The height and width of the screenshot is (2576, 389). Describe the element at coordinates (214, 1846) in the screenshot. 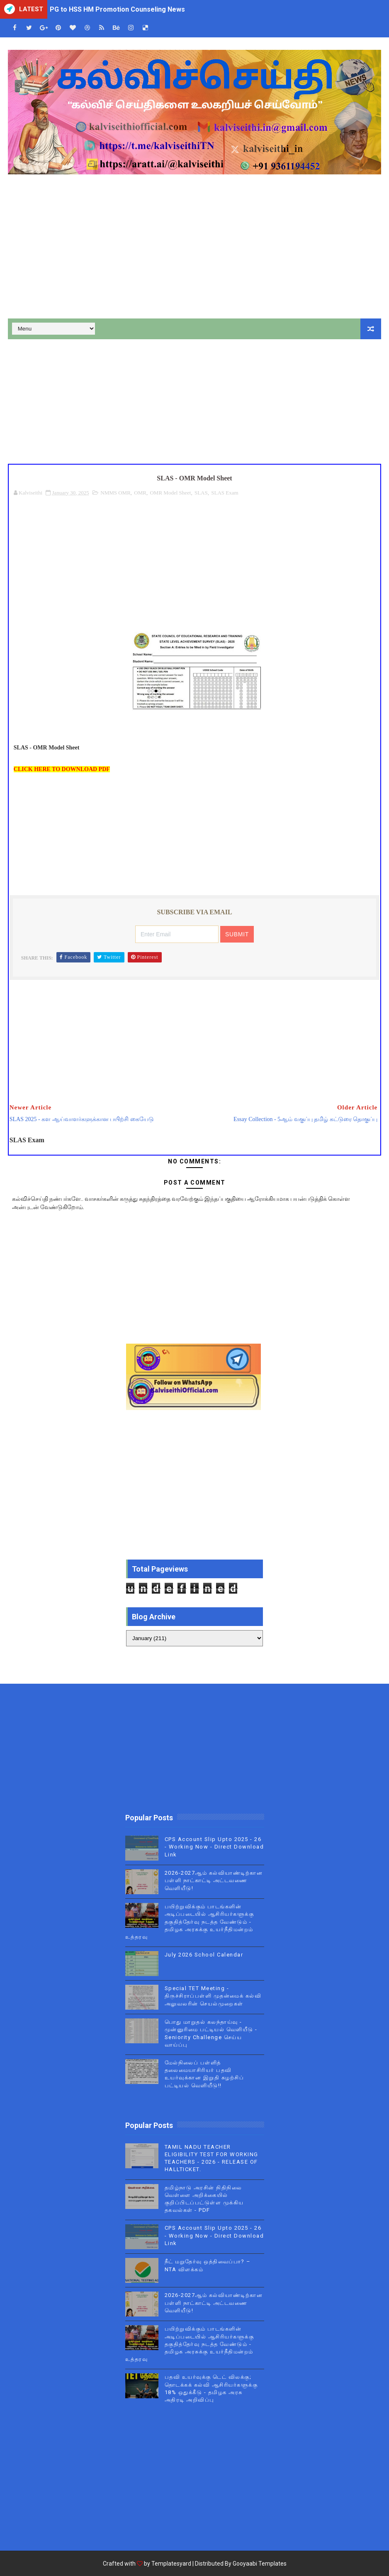

I see `CPS Account Slip Upto 2025 - 26 - Working Now - Direct Download Link` at that location.